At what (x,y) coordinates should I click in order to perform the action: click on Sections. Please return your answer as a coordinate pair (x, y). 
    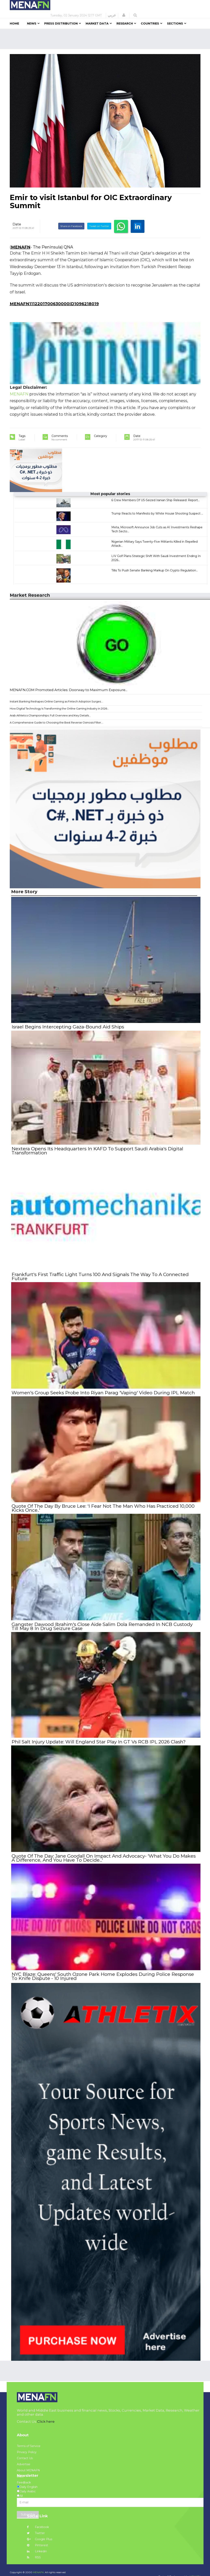
    Looking at the image, I should click on (175, 23).